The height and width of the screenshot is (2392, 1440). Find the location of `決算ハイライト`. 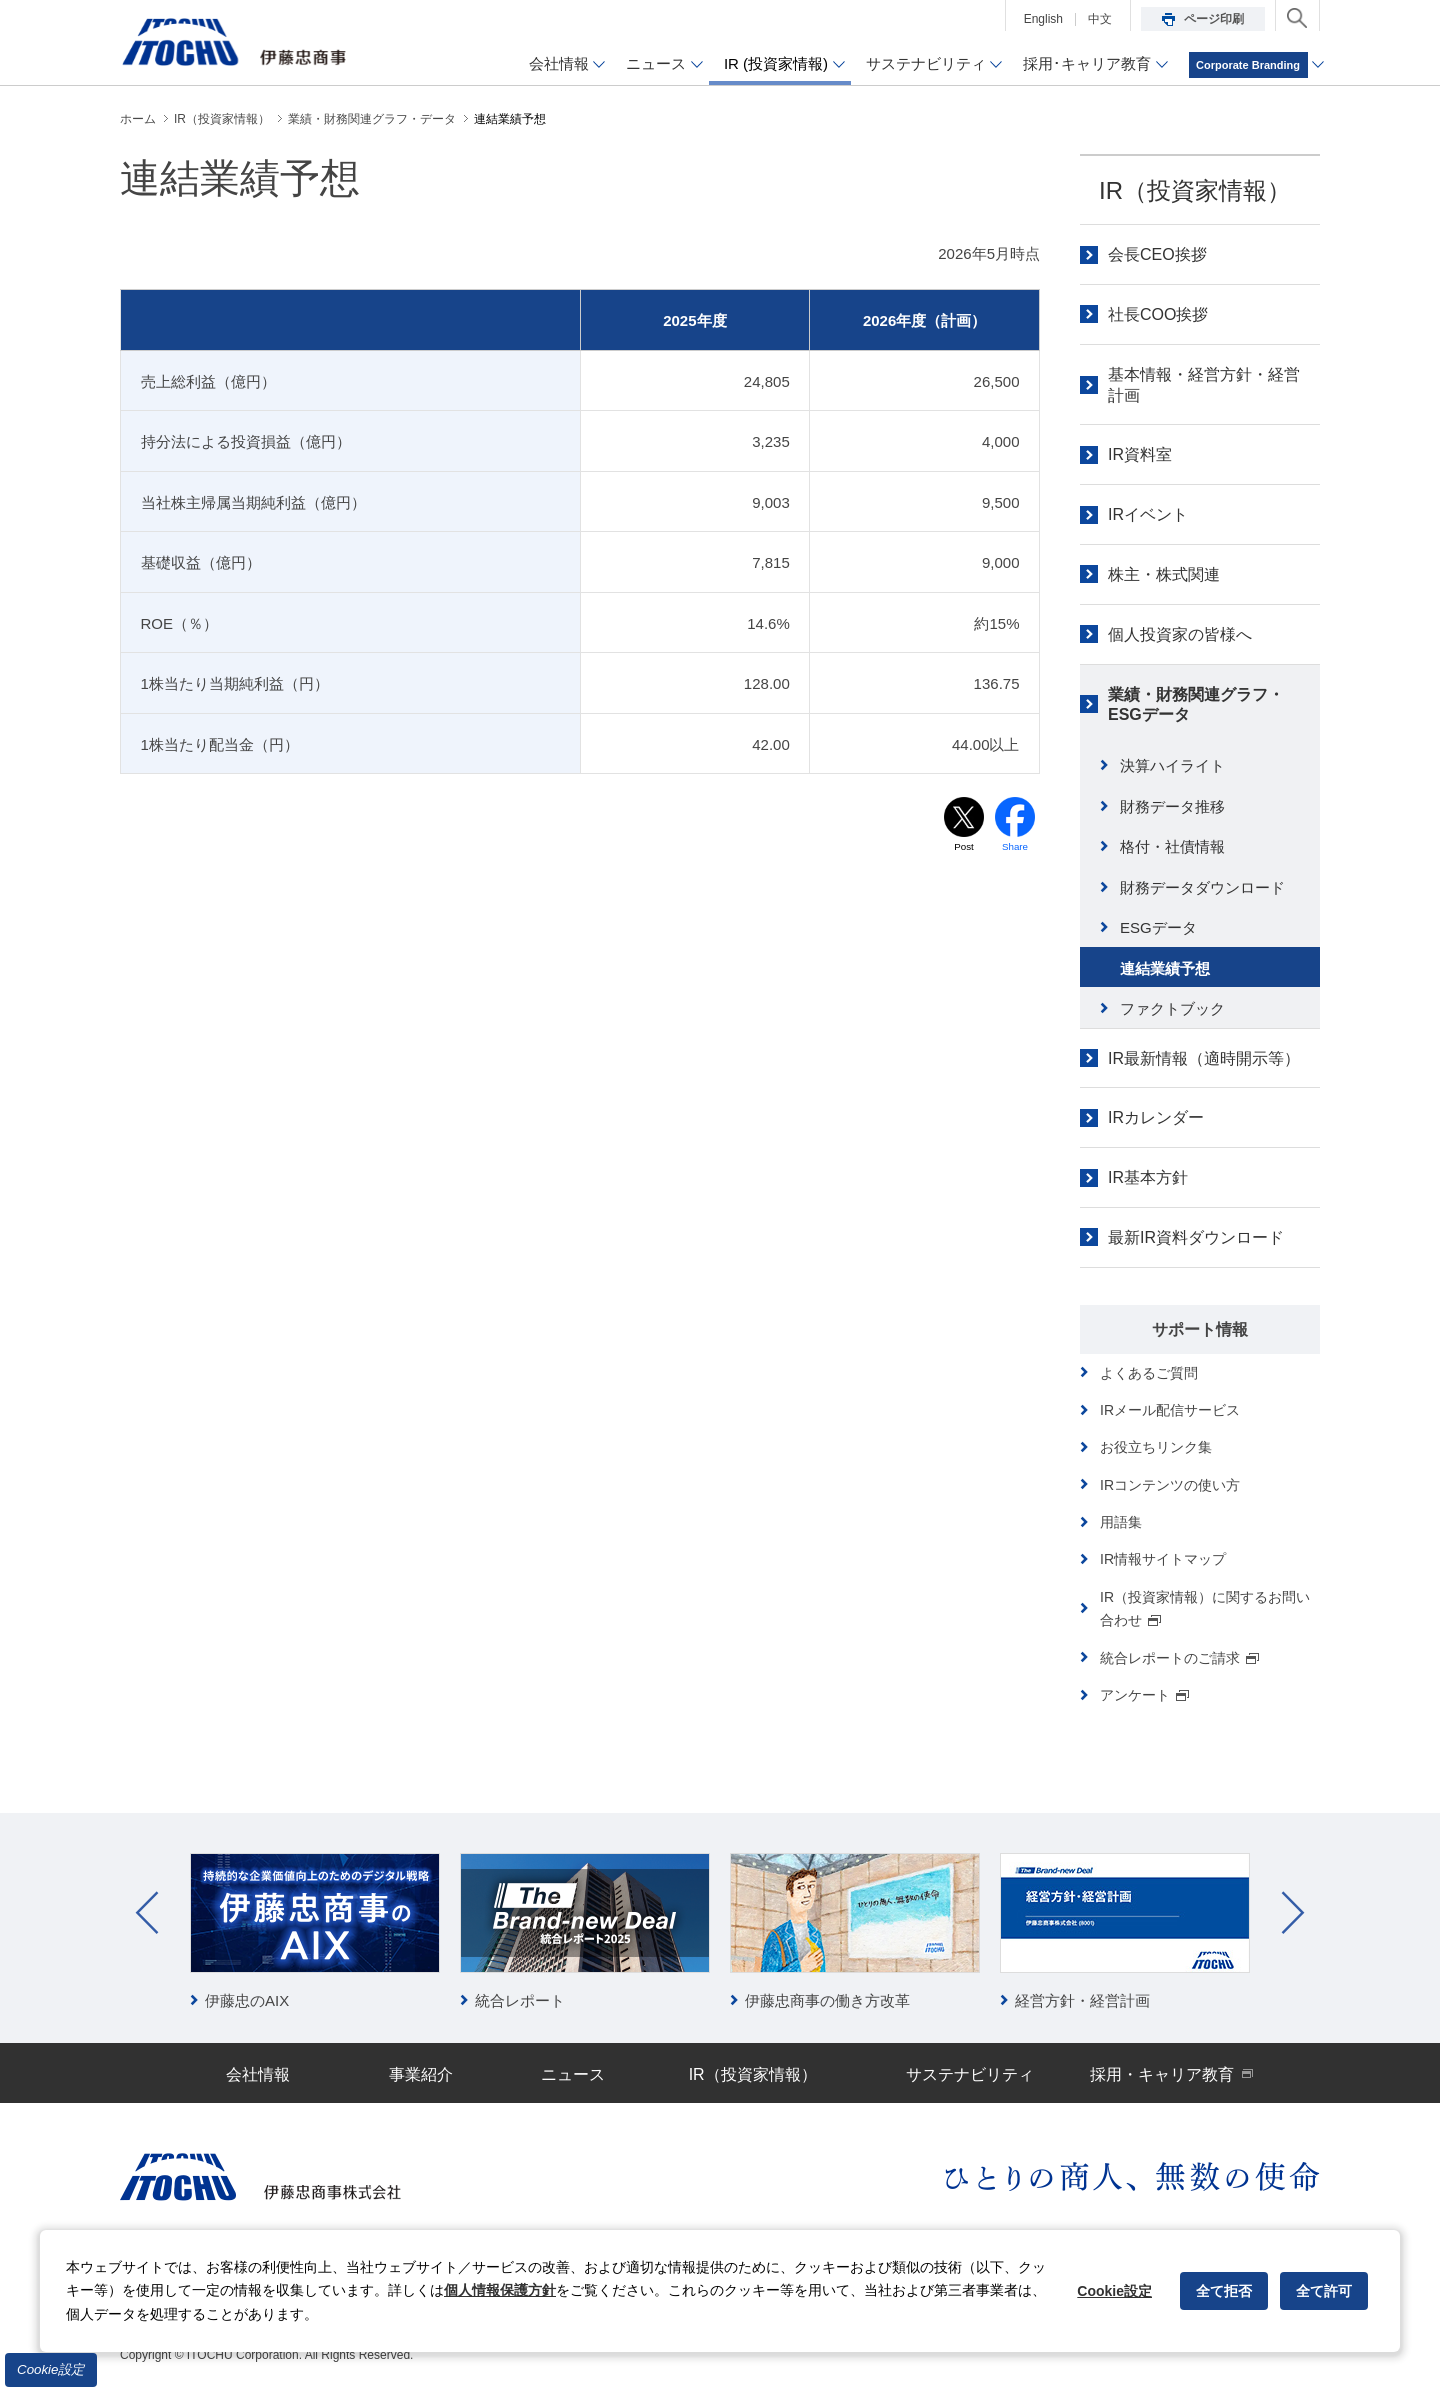

決算ハイライト is located at coordinates (1172, 765).